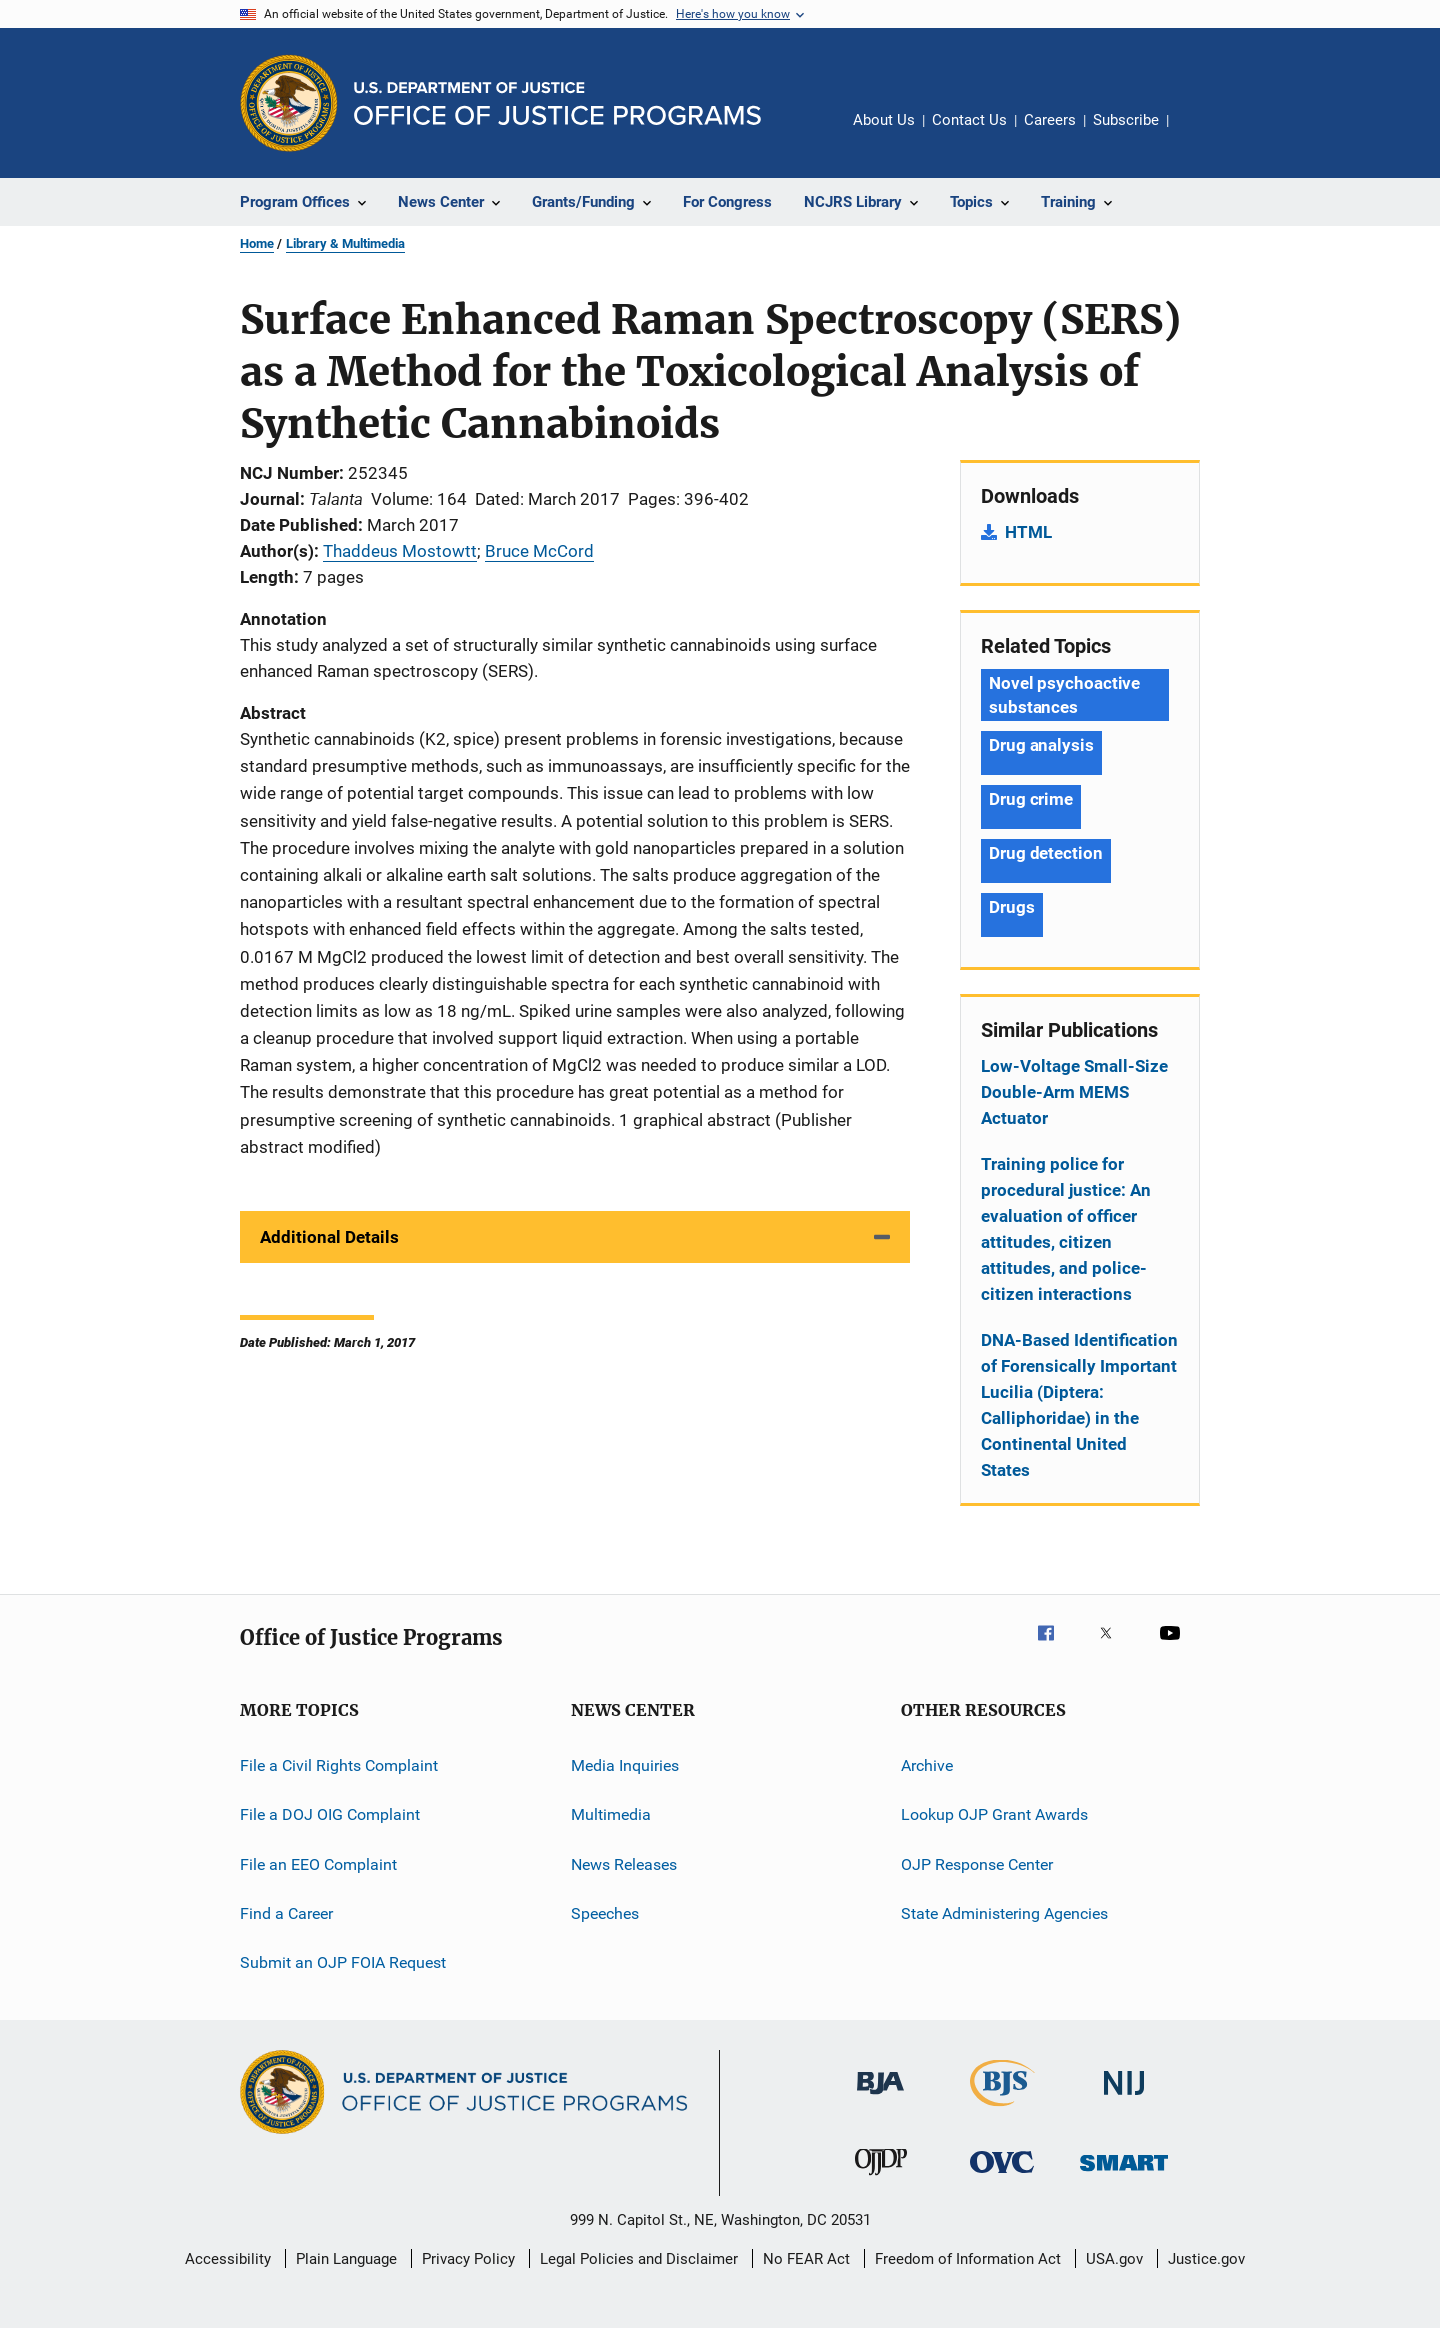 The image size is (1440, 2328). Describe the element at coordinates (1124, 2174) in the screenshot. I see `[Office of Sex Offender Sentencing, Monitoring, Apprehending, Registering, and Tracking]` at that location.